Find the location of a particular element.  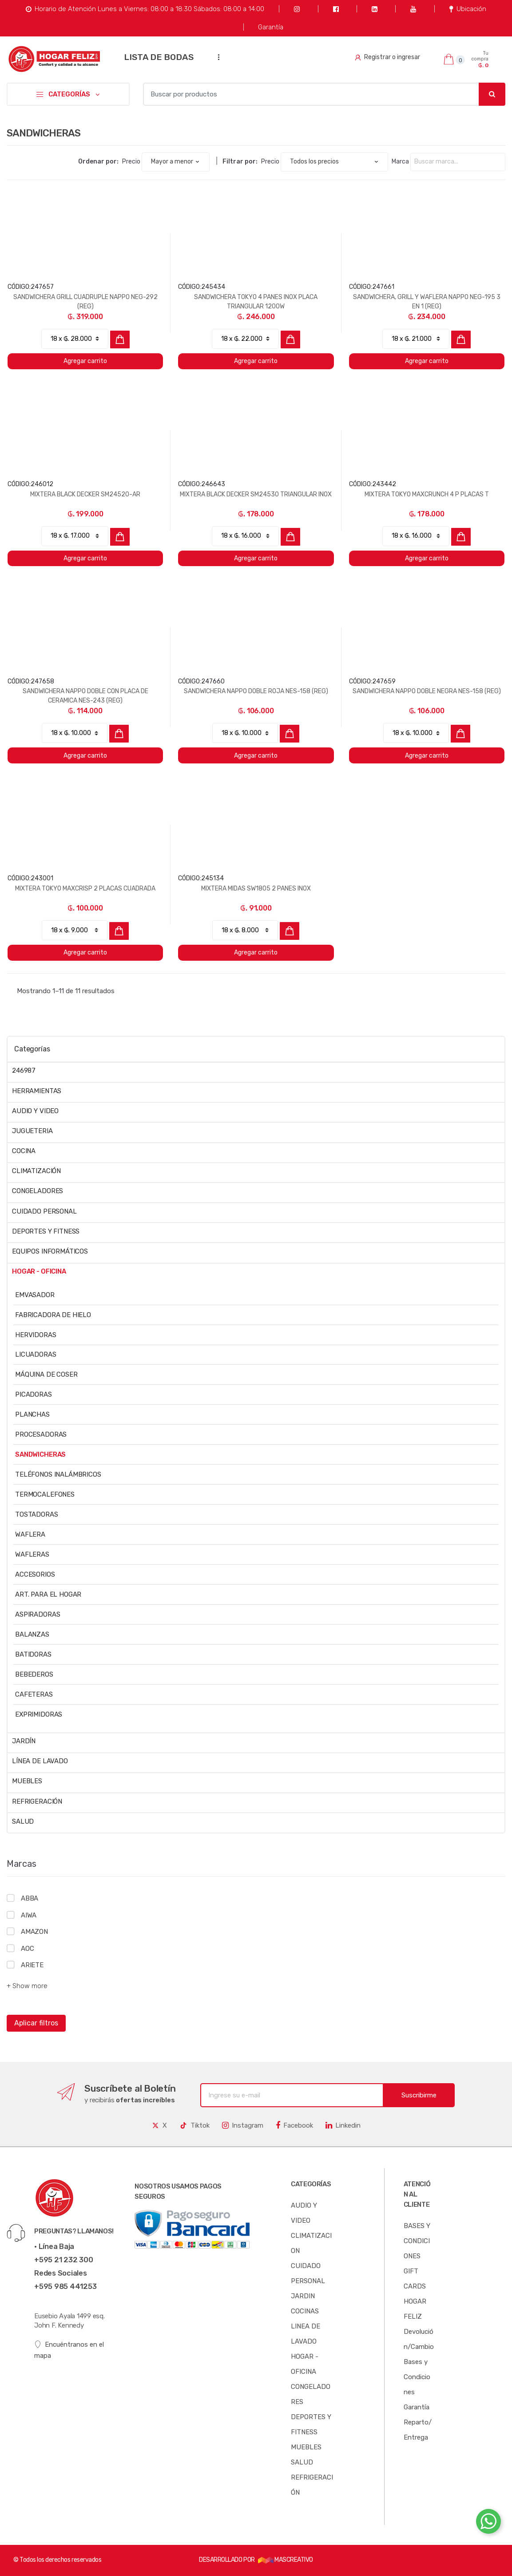

EXPRIMIDORAS is located at coordinates (38, 1714).